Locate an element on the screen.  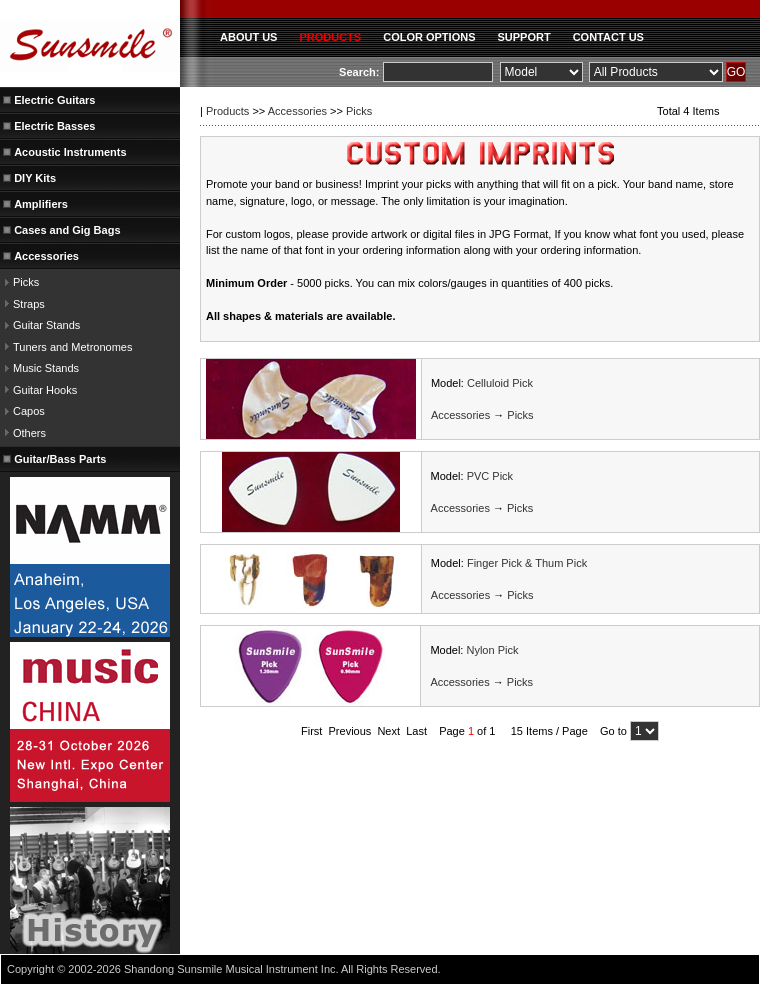
PRODUCTS is located at coordinates (330, 37).